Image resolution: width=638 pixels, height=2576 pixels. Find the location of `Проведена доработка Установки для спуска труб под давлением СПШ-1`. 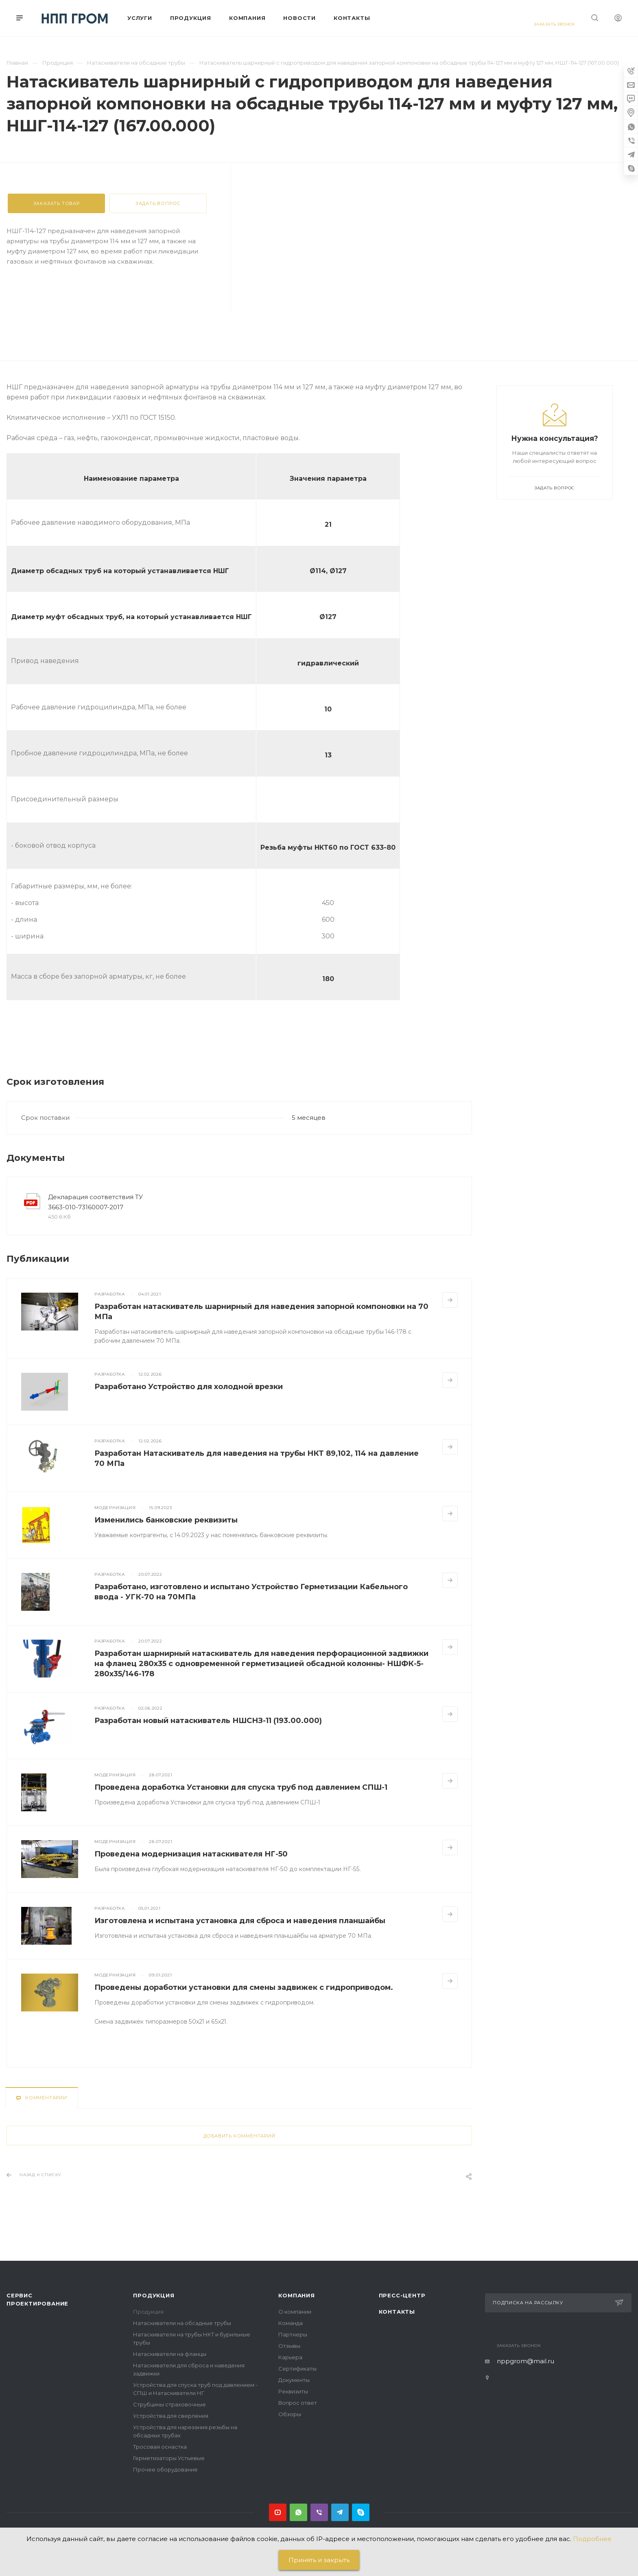

Проведена доработка Установки для спуска труб под давлением СПШ-1 is located at coordinates (240, 1787).